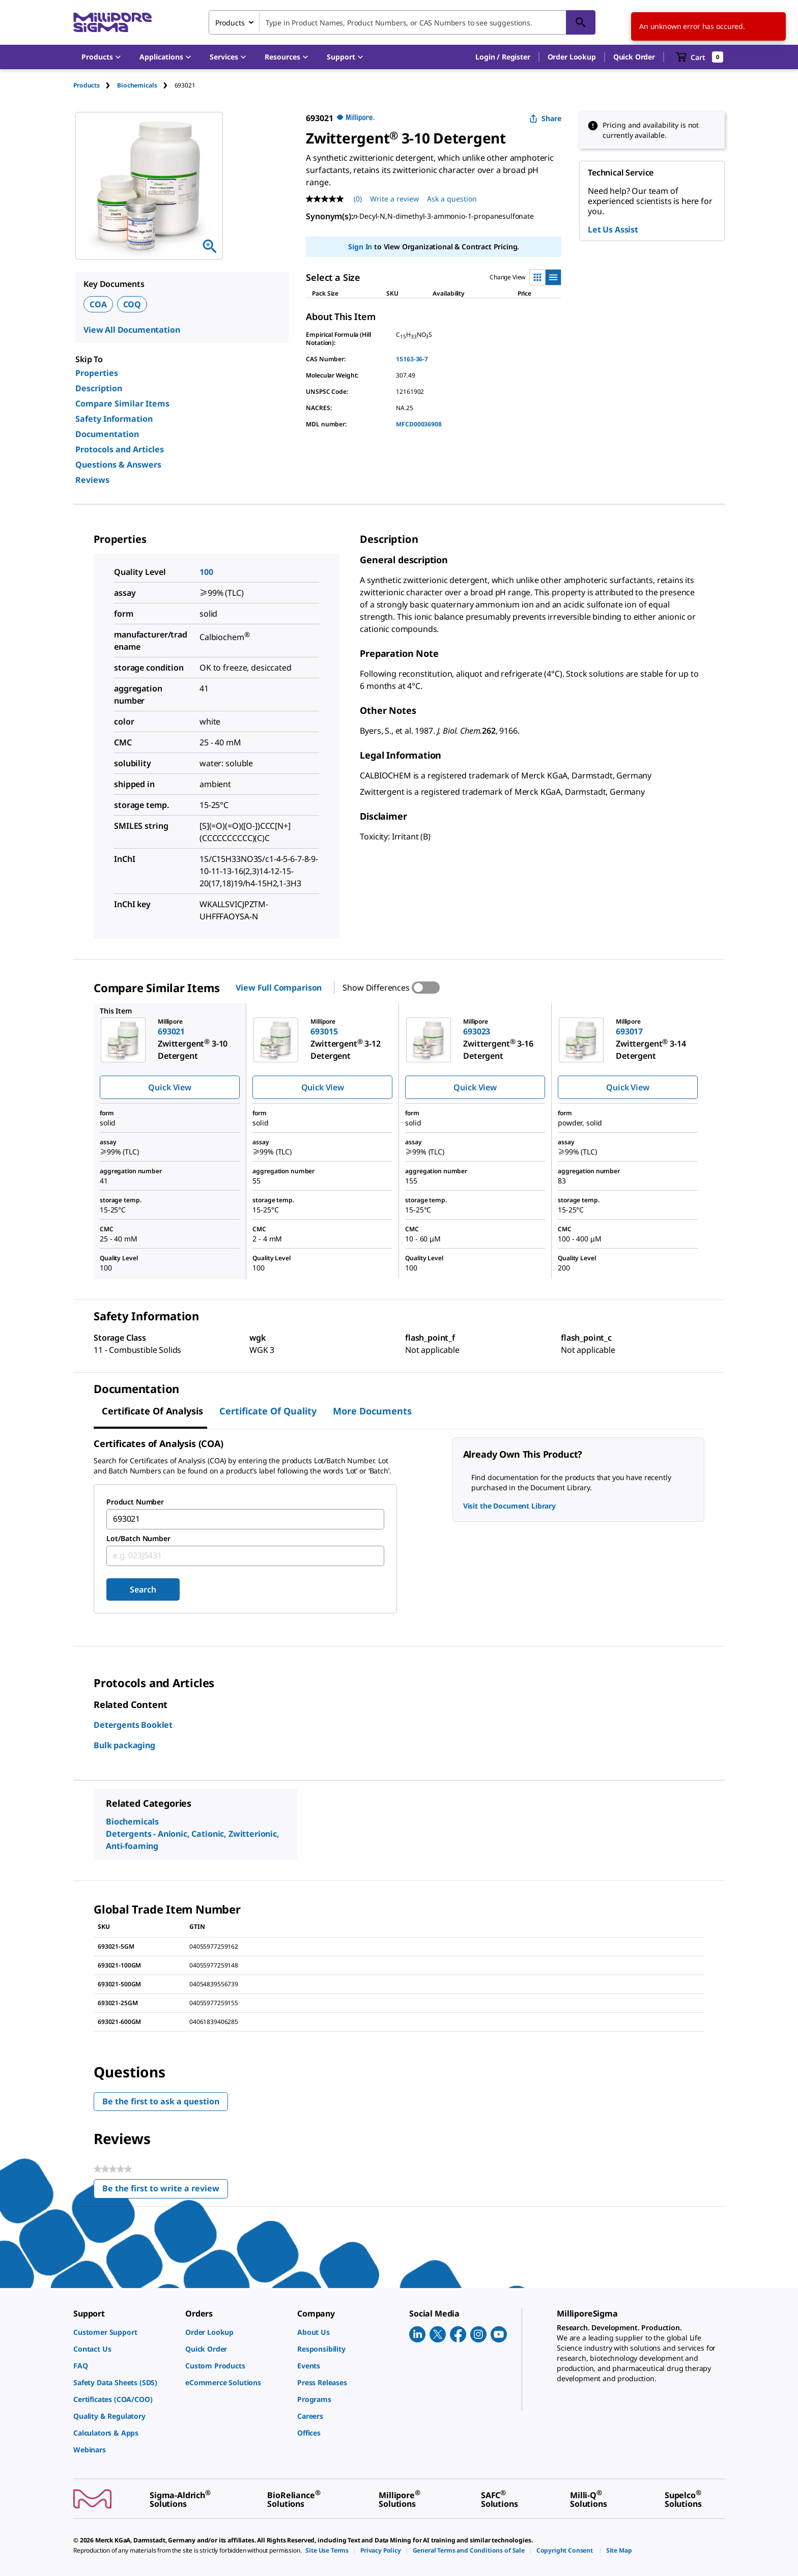  Describe the element at coordinates (502, 57) in the screenshot. I see `[button]` at that location.